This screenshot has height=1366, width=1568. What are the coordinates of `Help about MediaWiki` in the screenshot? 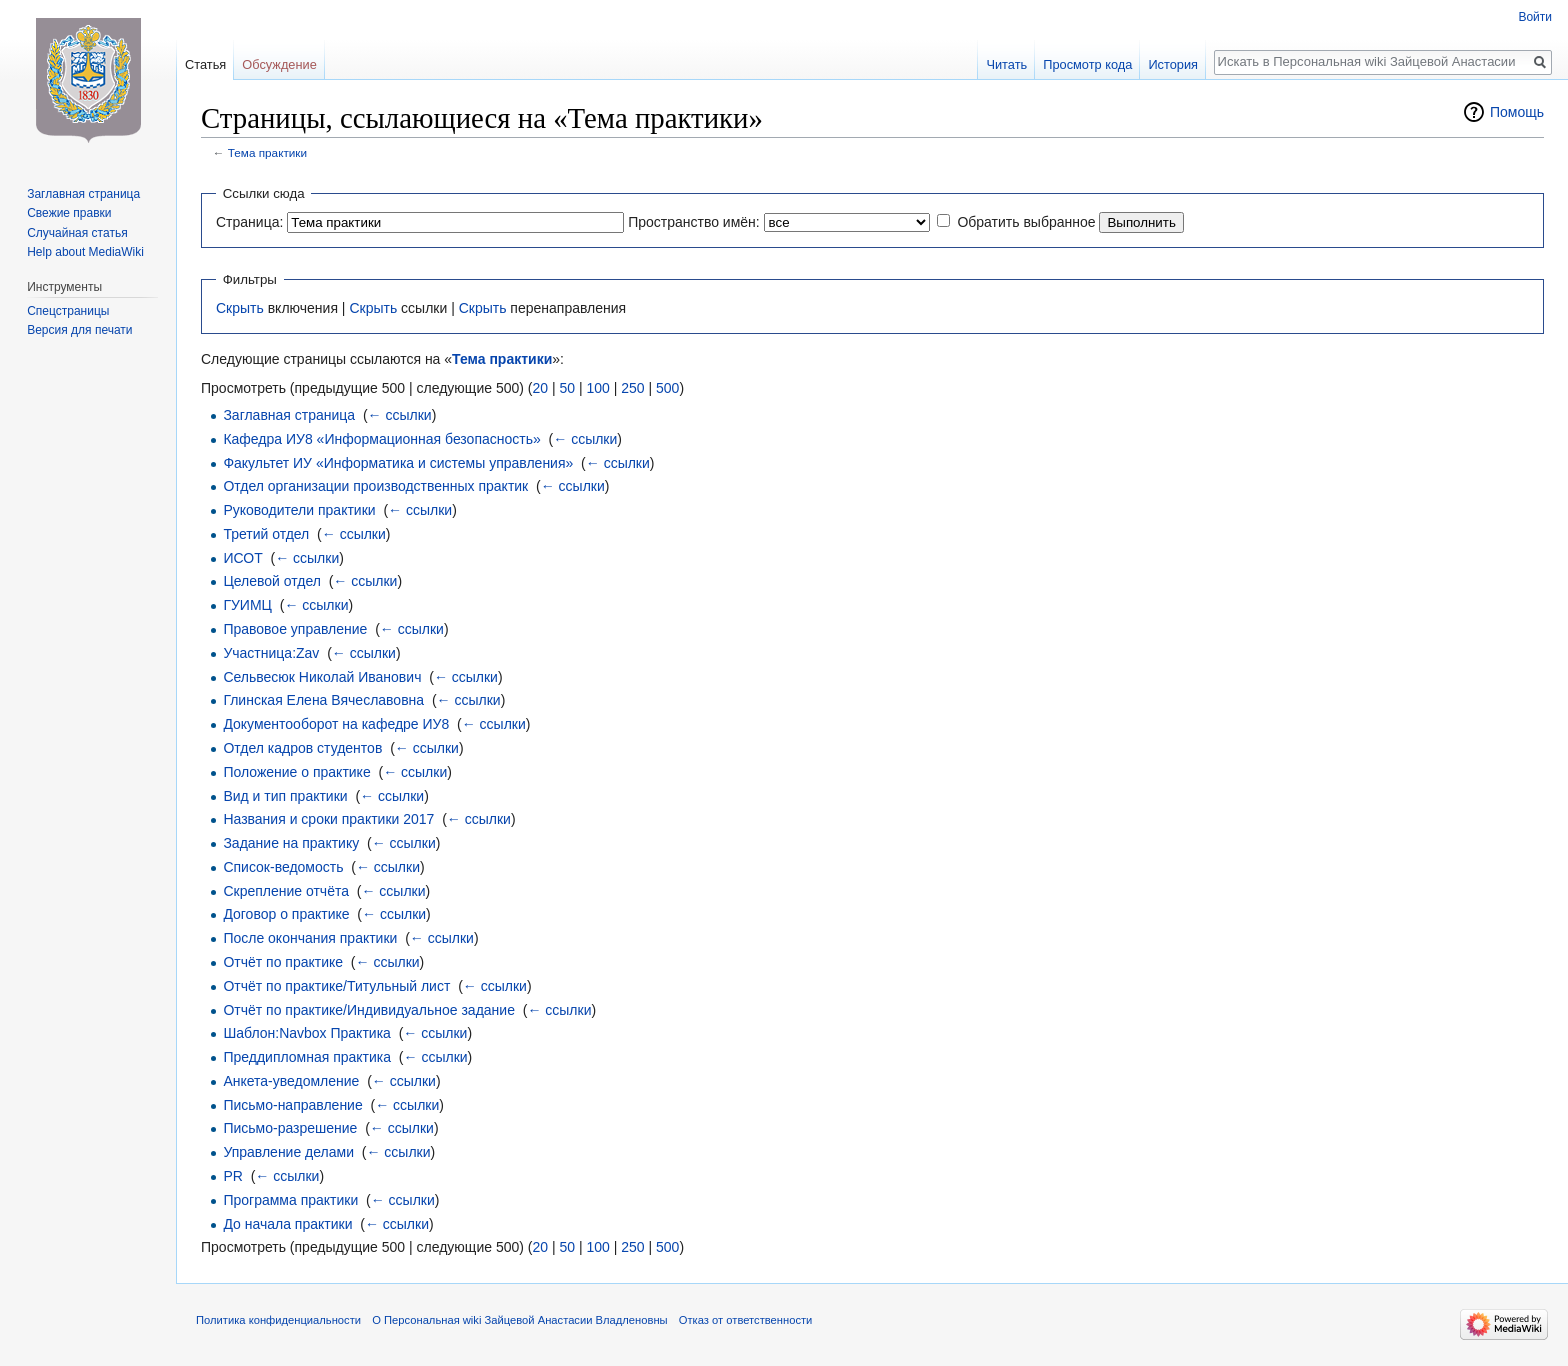 It's located at (85, 252).